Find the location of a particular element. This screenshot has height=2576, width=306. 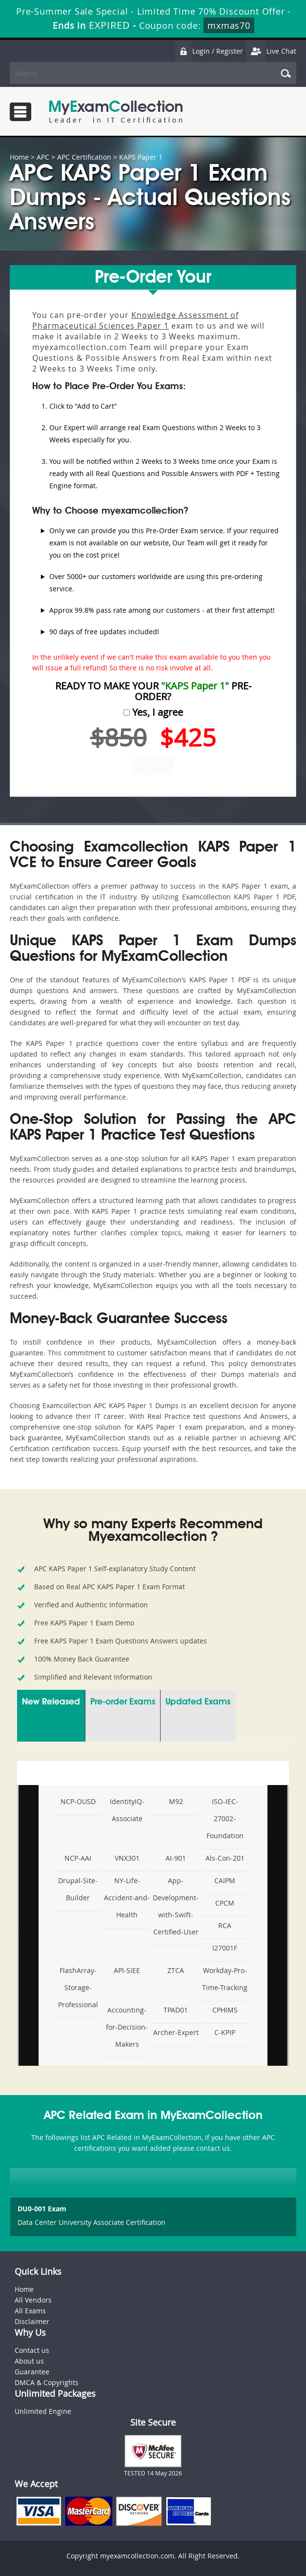

Drupal-Site-Builder is located at coordinates (78, 1889).